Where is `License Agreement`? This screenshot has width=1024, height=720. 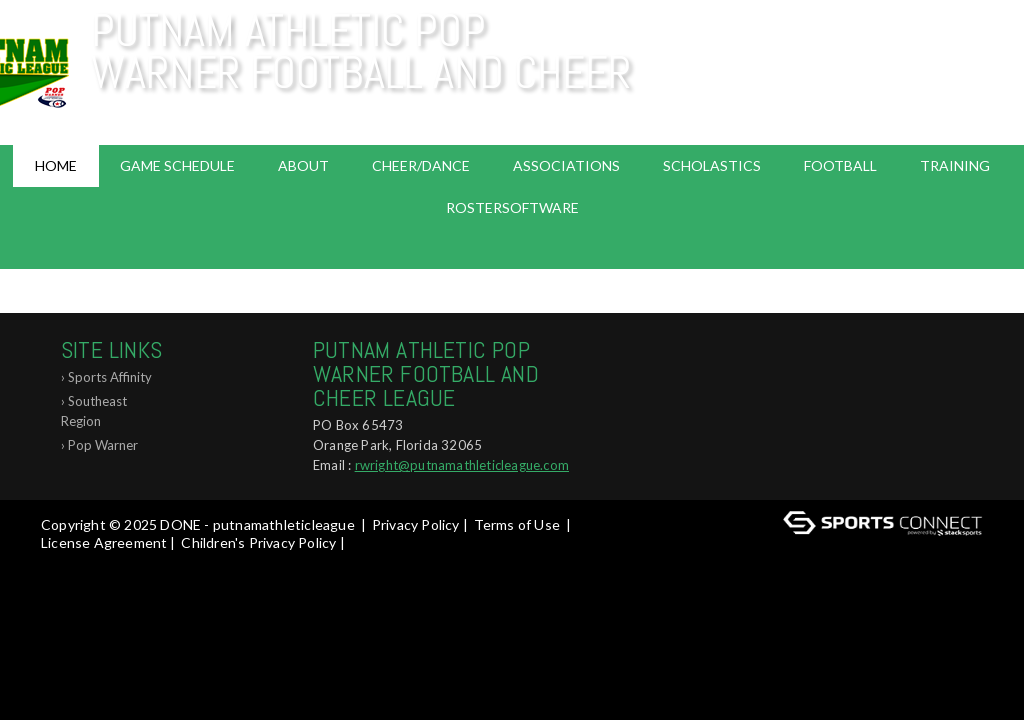 License Agreement is located at coordinates (104, 542).